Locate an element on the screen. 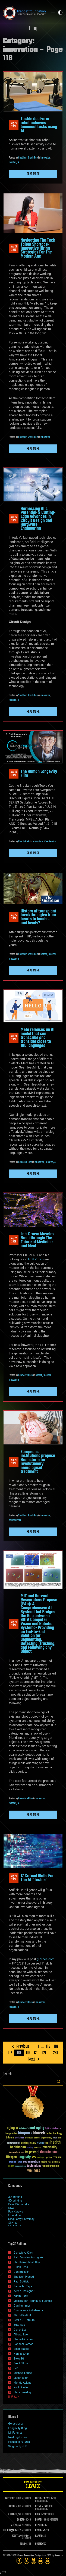 This screenshot has height=2576, width=66. Alzheimer's [Alzheimer's (36 items)] is located at coordinates (24, 2128).